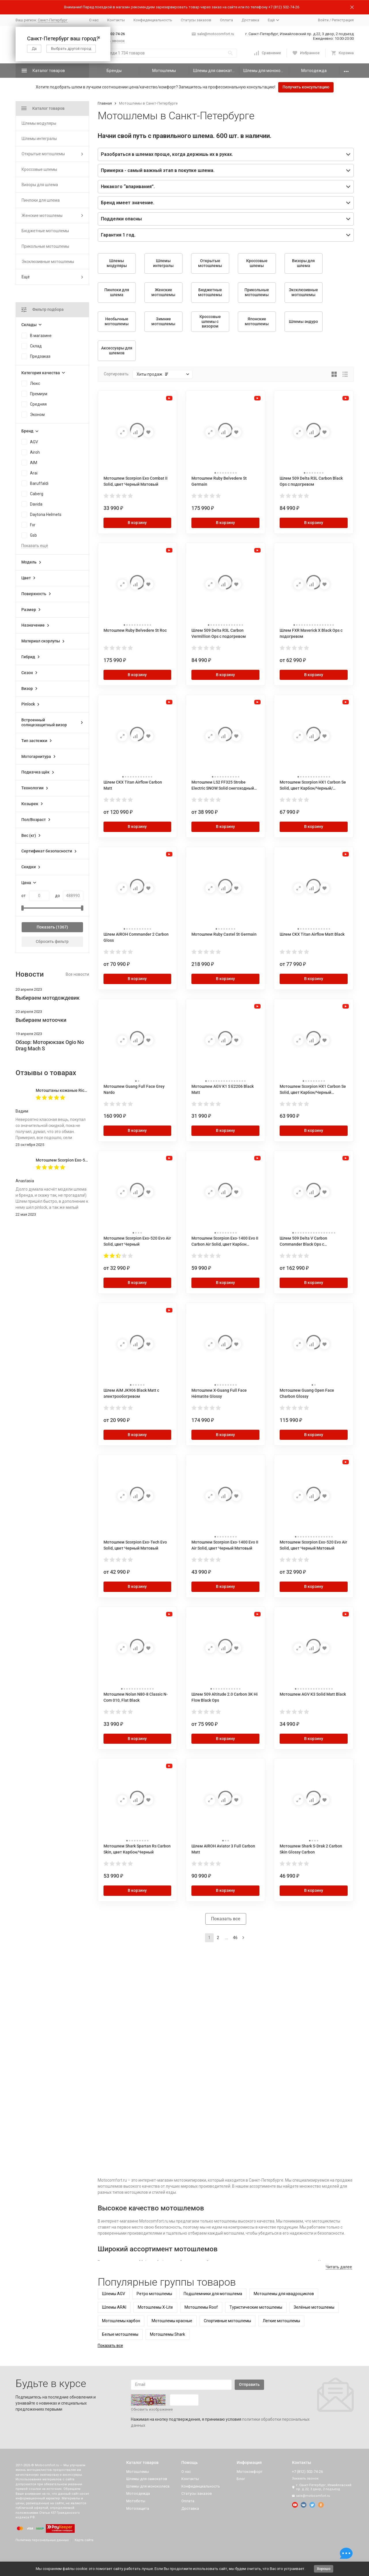 The width and height of the screenshot is (369, 2576). What do you see at coordinates (39, 138) in the screenshot?
I see `Шлемы интегралы` at bounding box center [39, 138].